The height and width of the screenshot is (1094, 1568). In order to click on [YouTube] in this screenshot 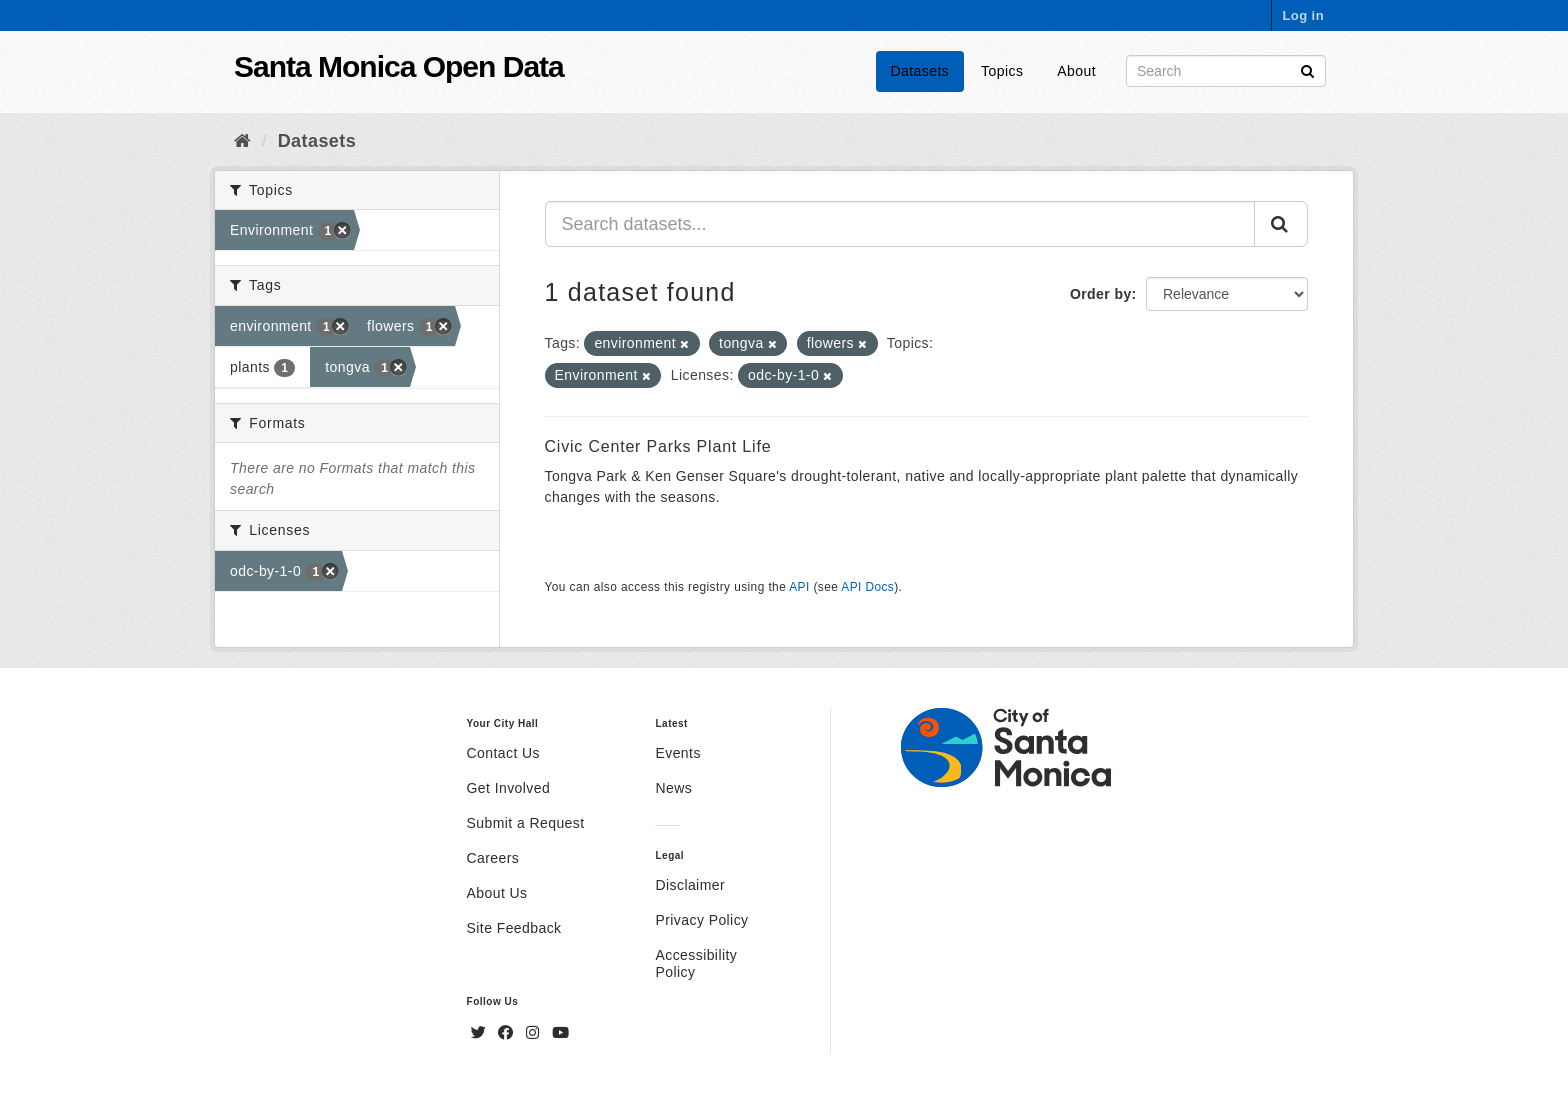, I will do `click(560, 1033)`.